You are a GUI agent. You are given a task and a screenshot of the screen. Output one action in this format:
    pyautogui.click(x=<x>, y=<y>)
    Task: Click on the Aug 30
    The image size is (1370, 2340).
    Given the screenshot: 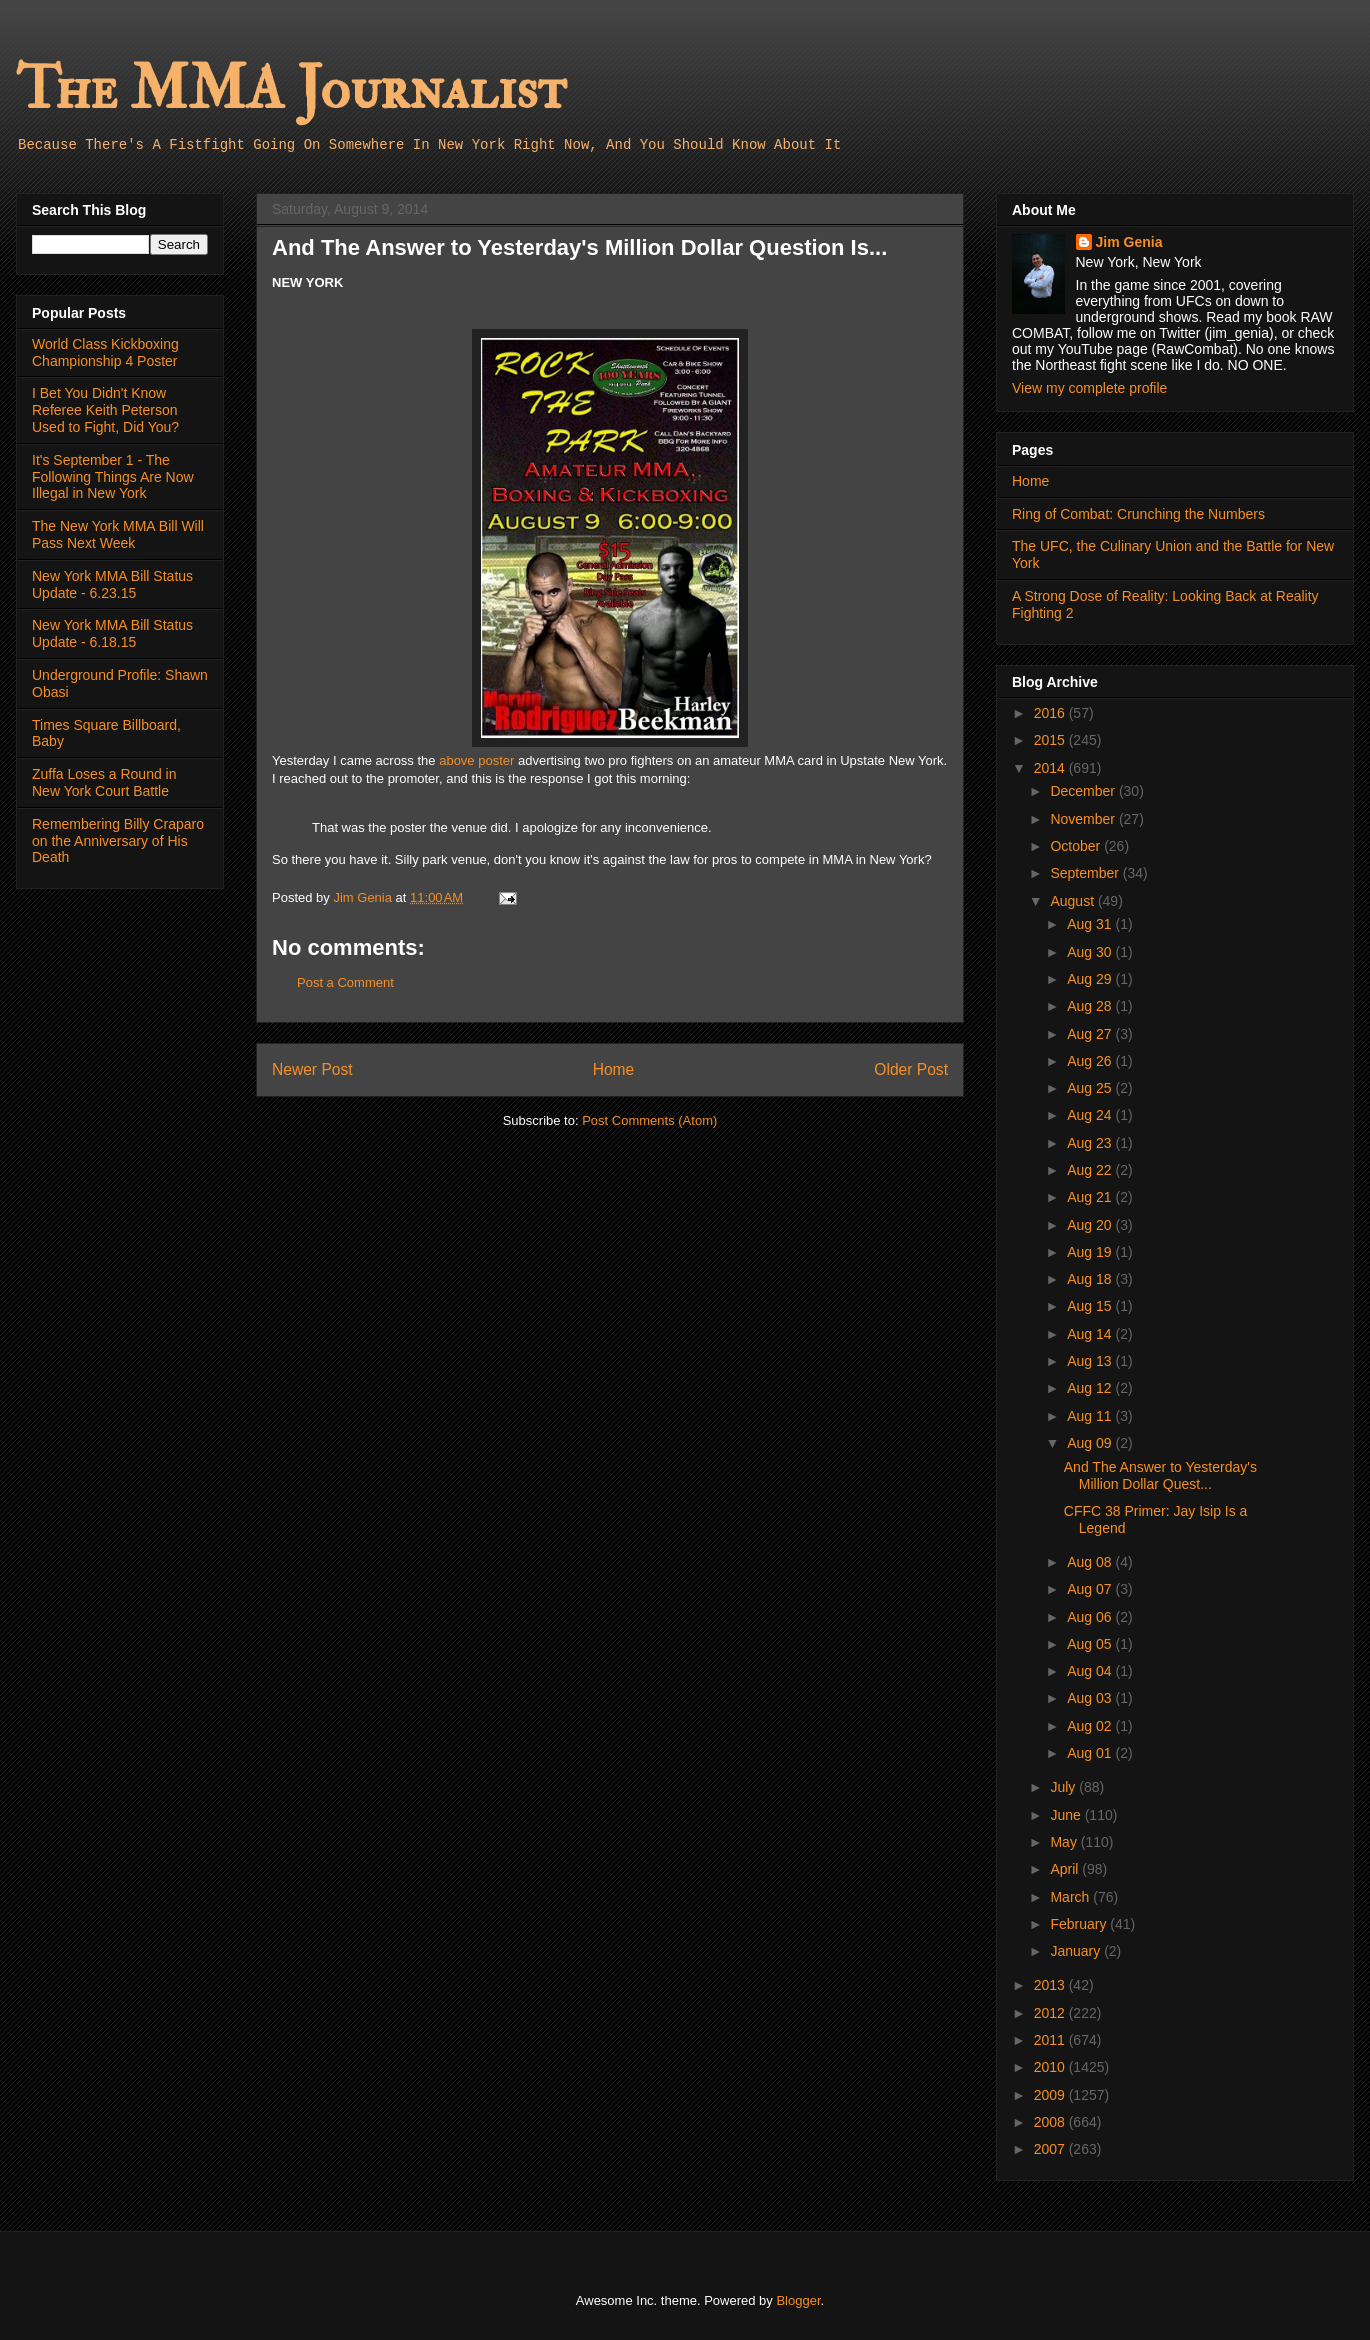 What is the action you would take?
    pyautogui.click(x=1091, y=952)
    